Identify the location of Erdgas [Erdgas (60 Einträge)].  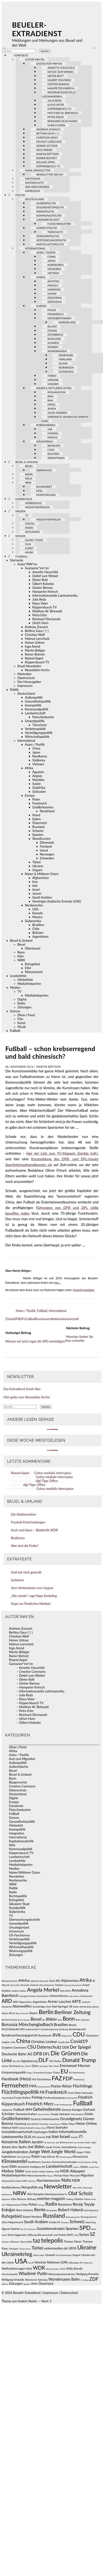
(29, 2073).